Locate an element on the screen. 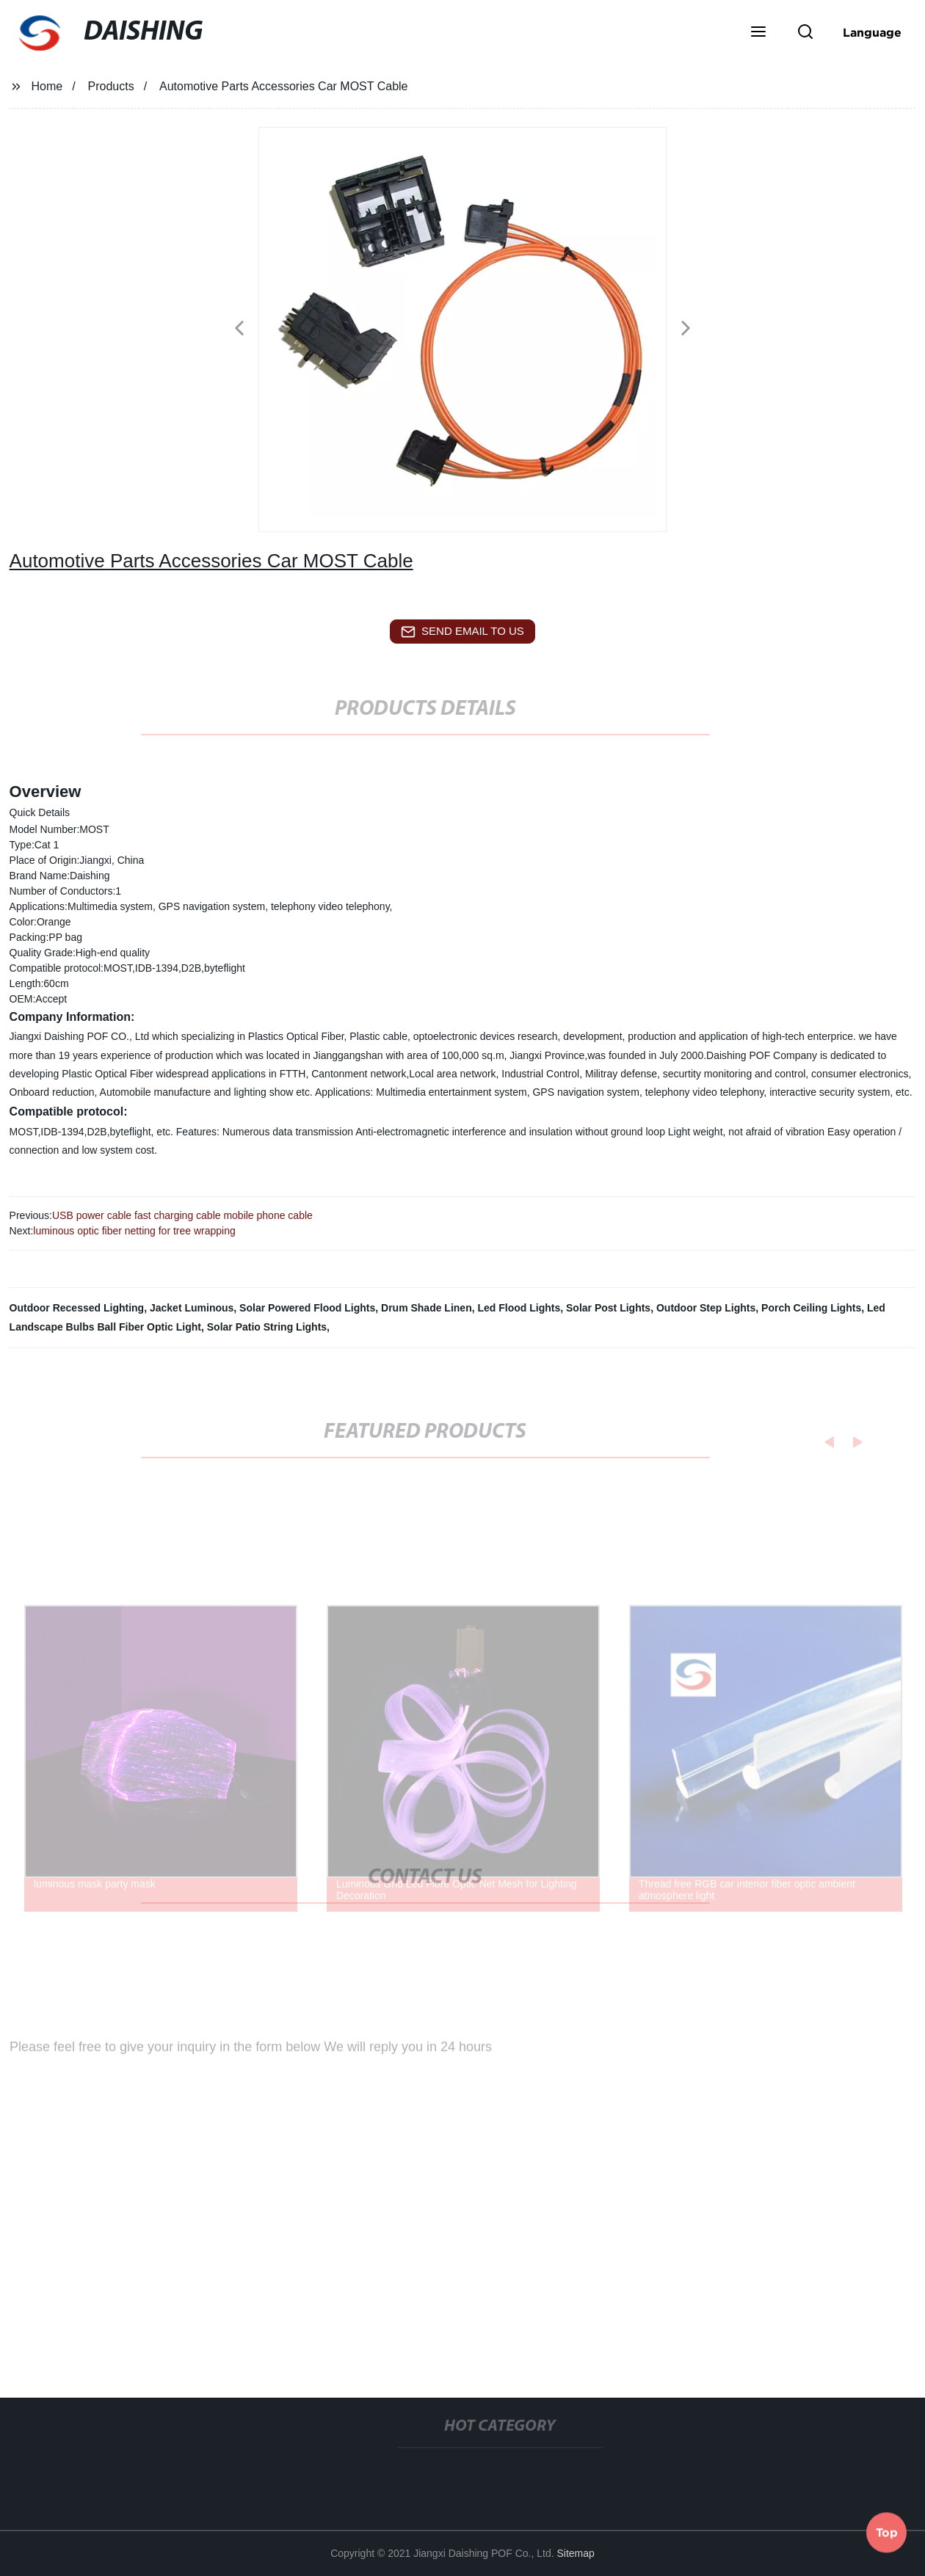 The image size is (925, 2576). Language [button] is located at coordinates (872, 32).